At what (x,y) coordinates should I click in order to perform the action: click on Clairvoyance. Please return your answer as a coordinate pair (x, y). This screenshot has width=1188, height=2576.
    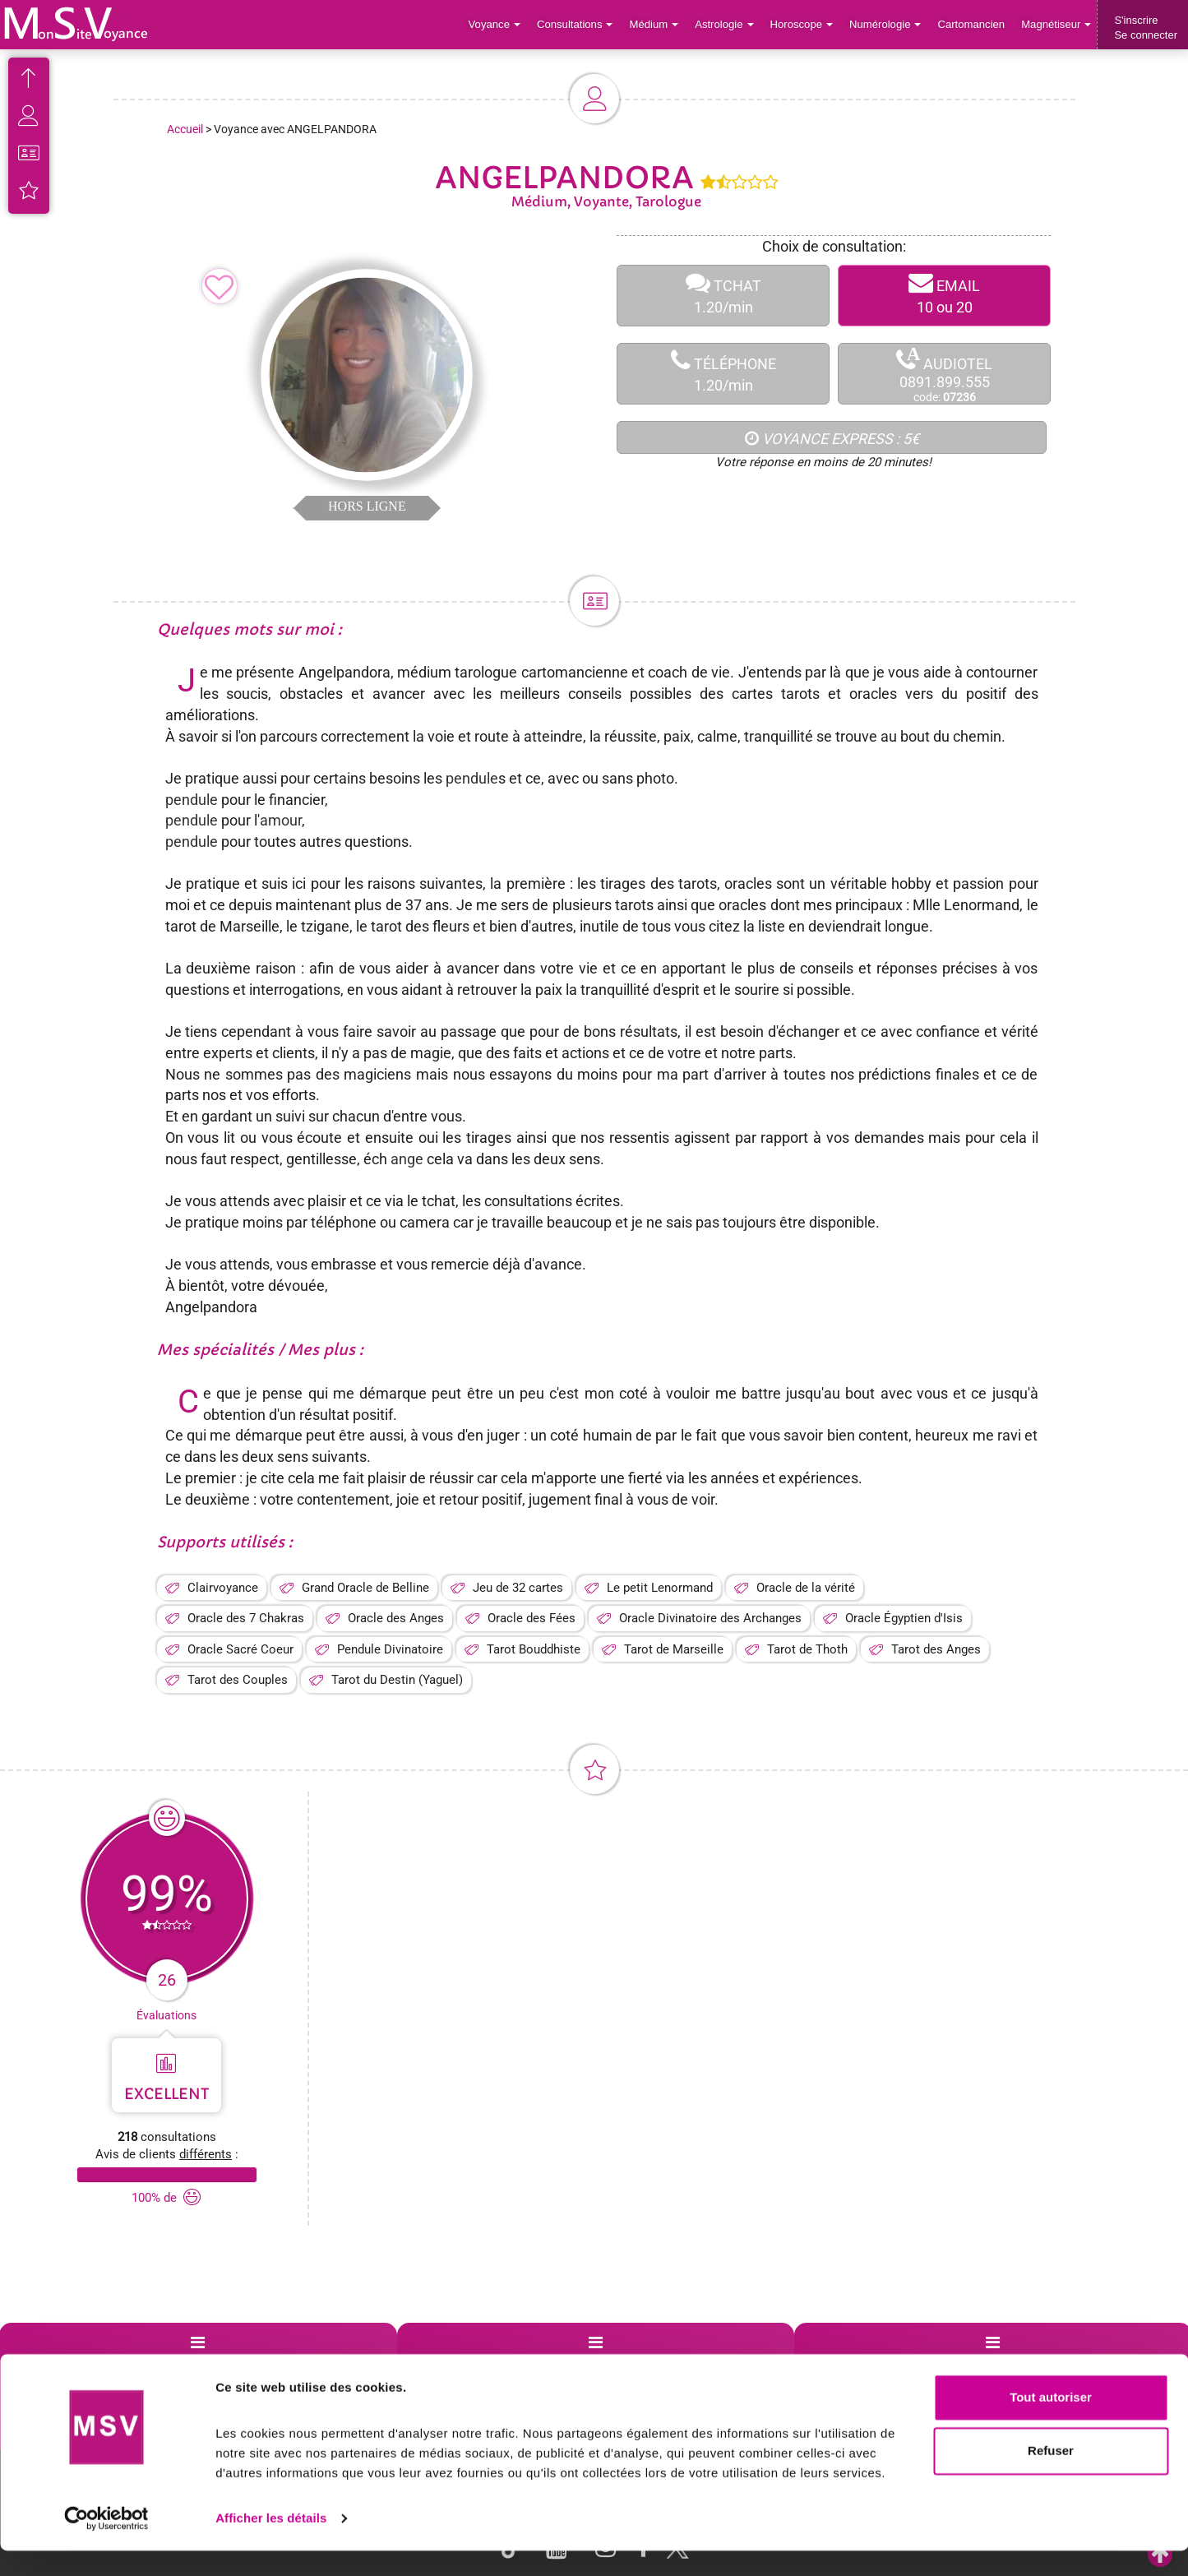
    Looking at the image, I should click on (222, 1587).